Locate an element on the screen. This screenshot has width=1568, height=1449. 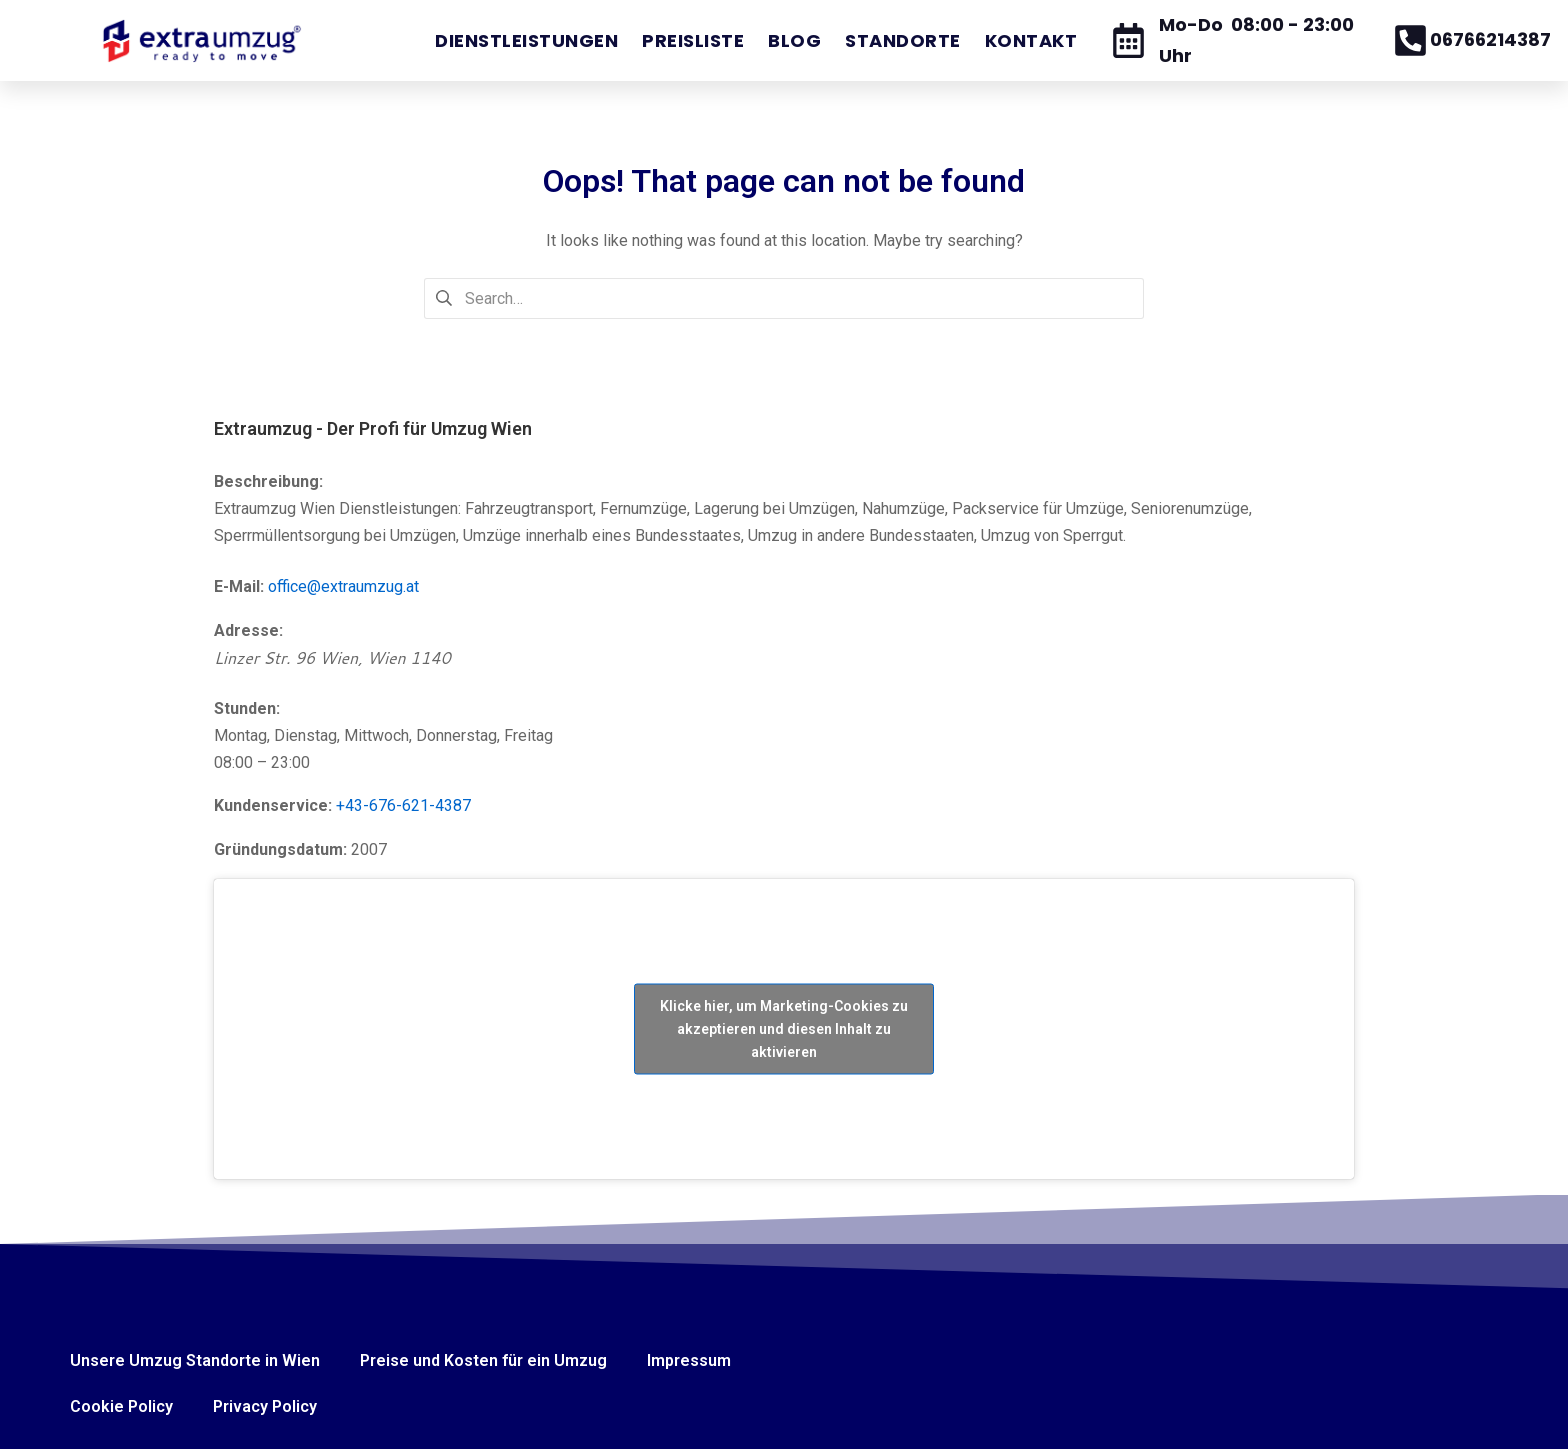
Stunden: is located at coordinates (247, 708).